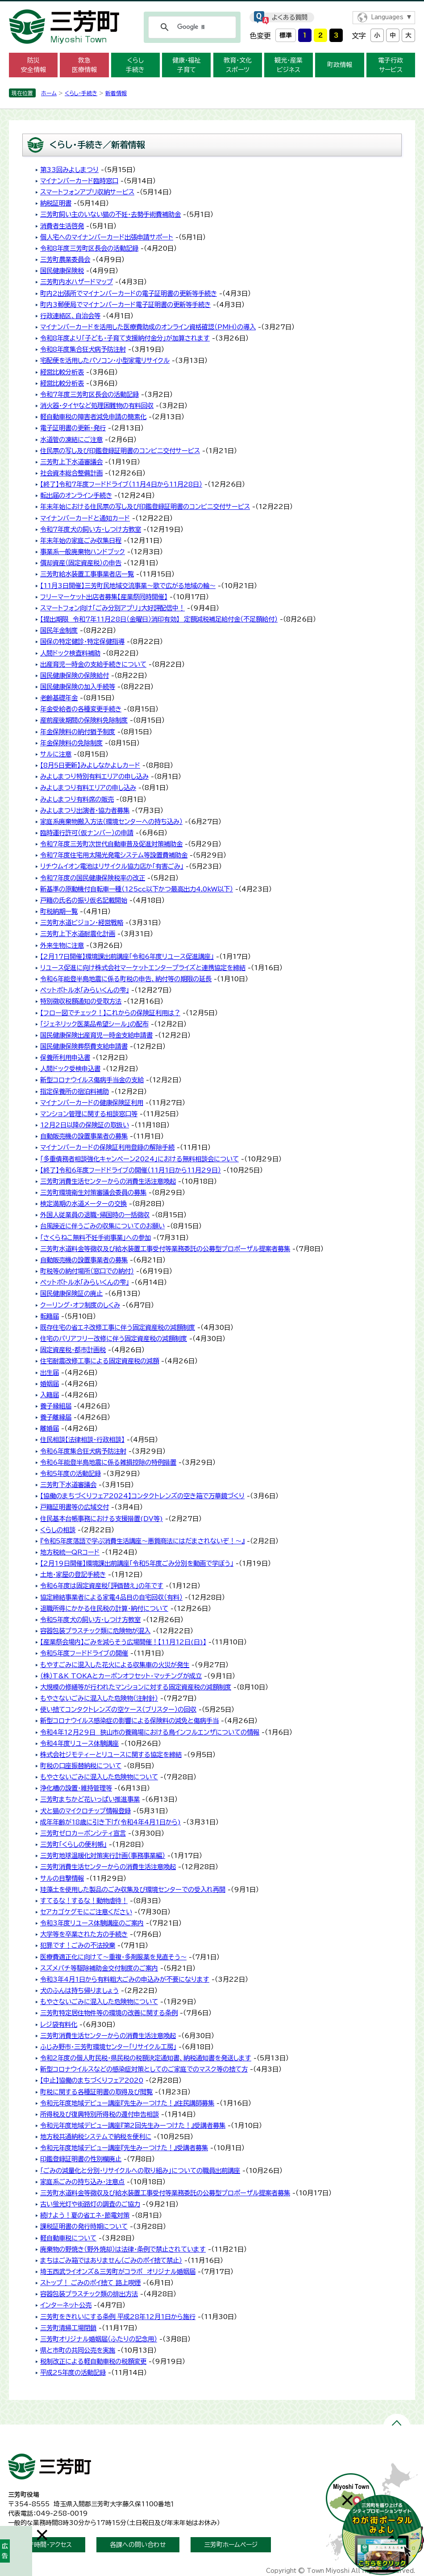 The image size is (424, 2576). I want to click on 令和8年度三芳町区長会の活動記録, so click(89, 248).